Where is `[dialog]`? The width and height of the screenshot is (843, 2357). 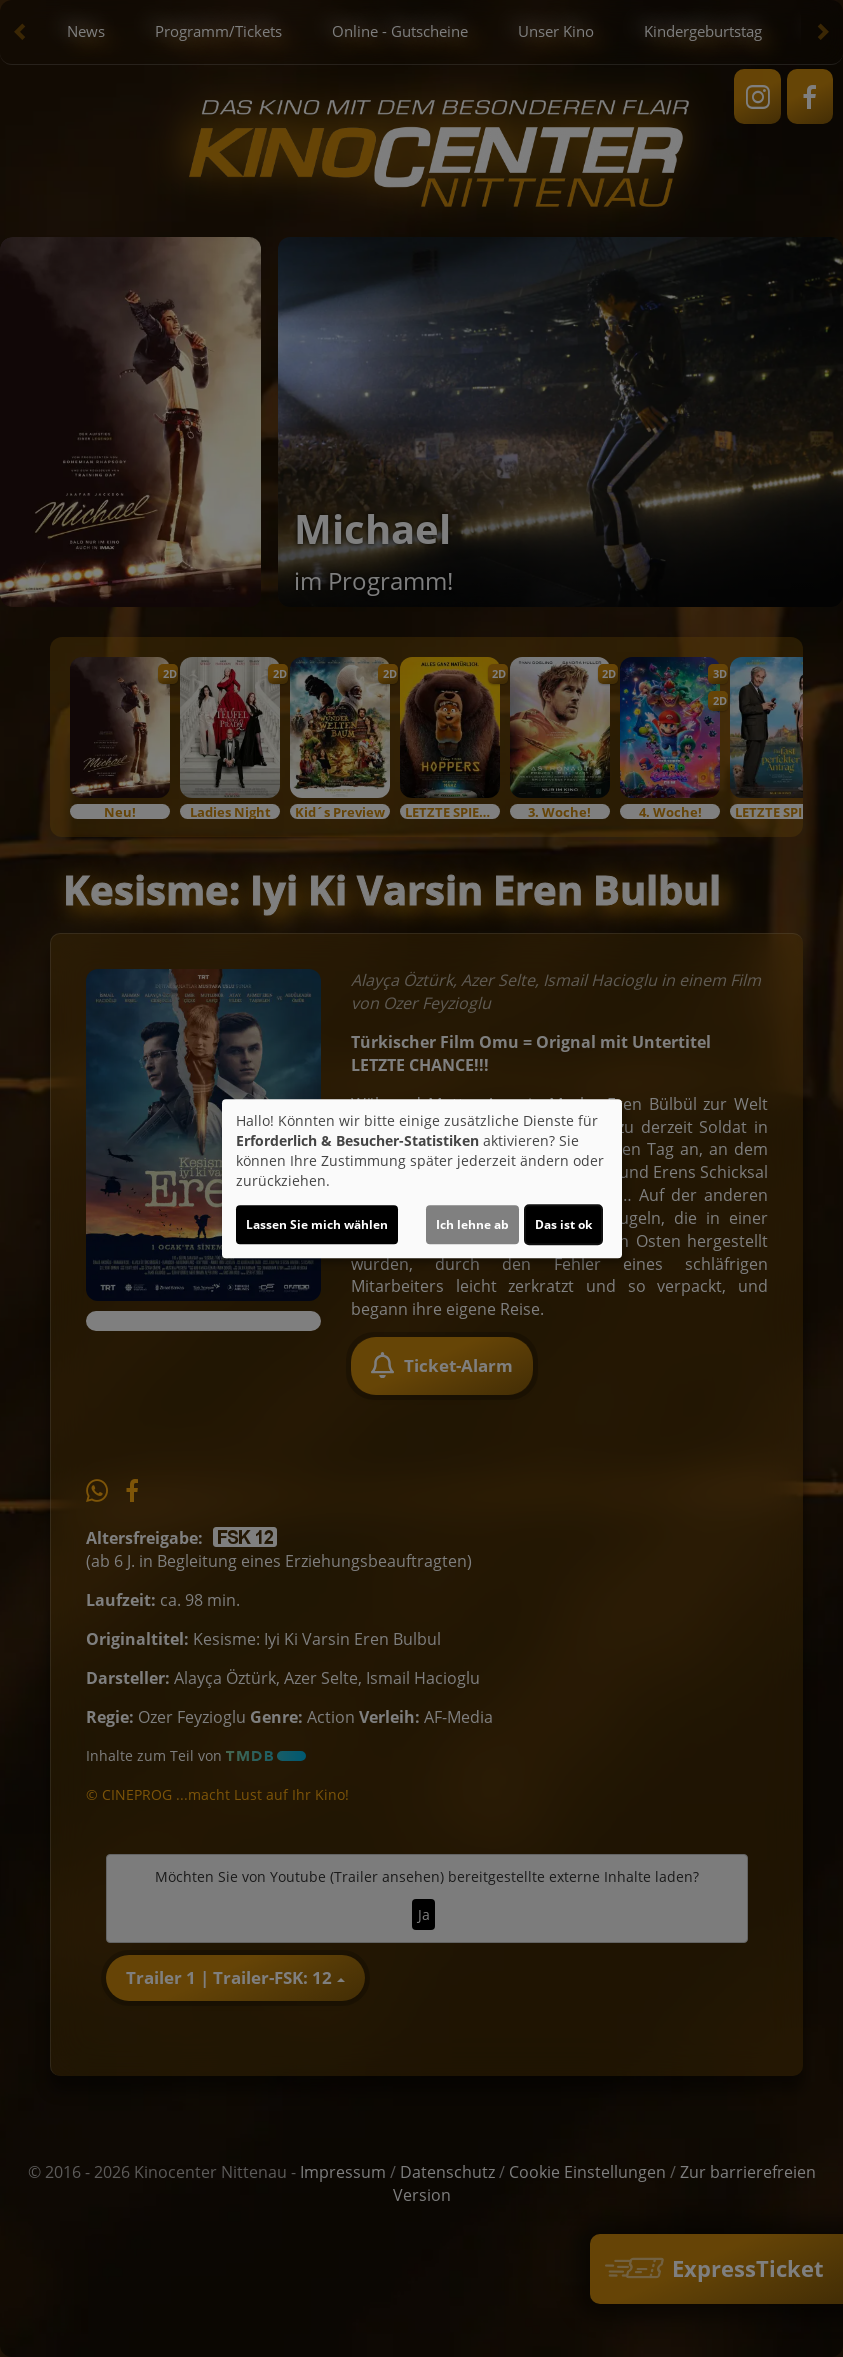 [dialog] is located at coordinates (422, 1179).